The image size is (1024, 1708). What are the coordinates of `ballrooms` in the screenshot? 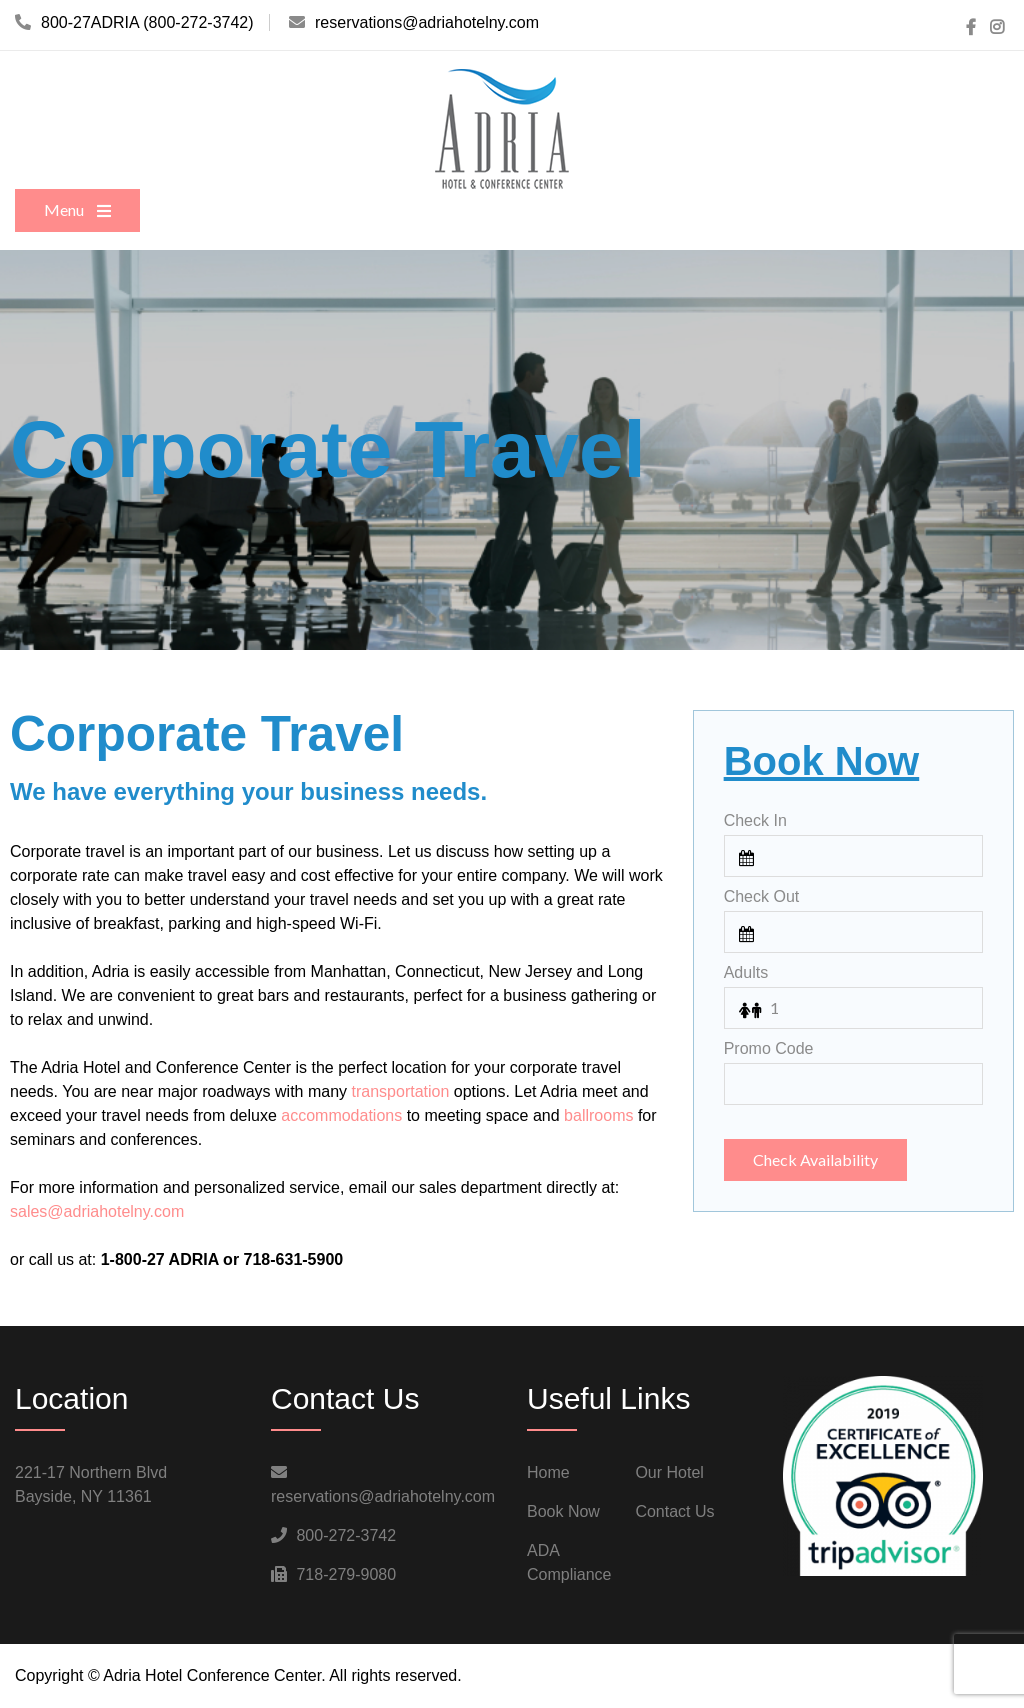 It's located at (598, 1115).